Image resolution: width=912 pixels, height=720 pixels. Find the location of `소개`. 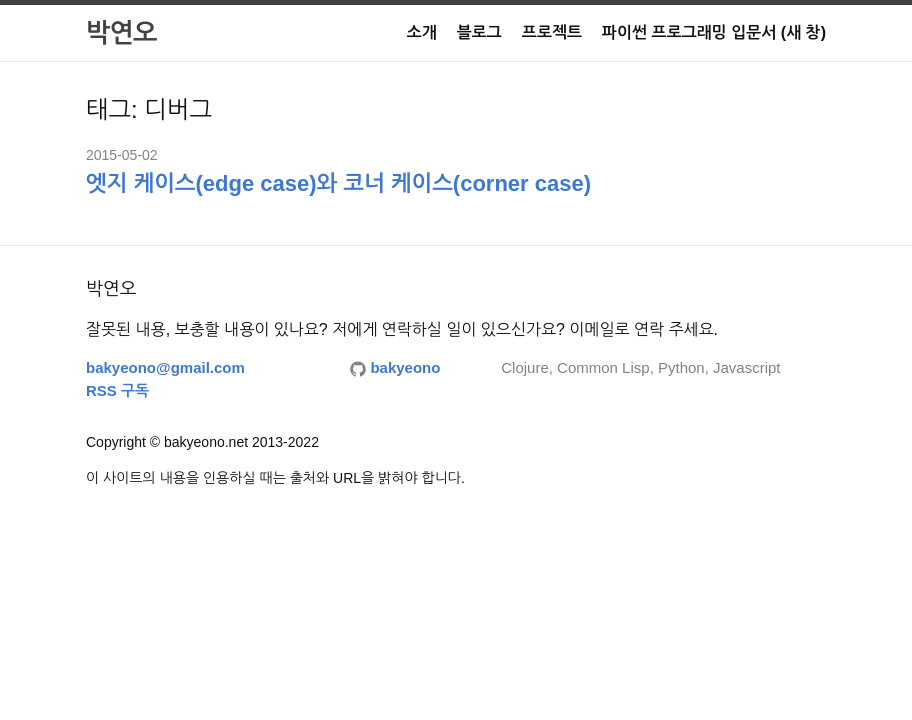

소개 is located at coordinates (422, 32).